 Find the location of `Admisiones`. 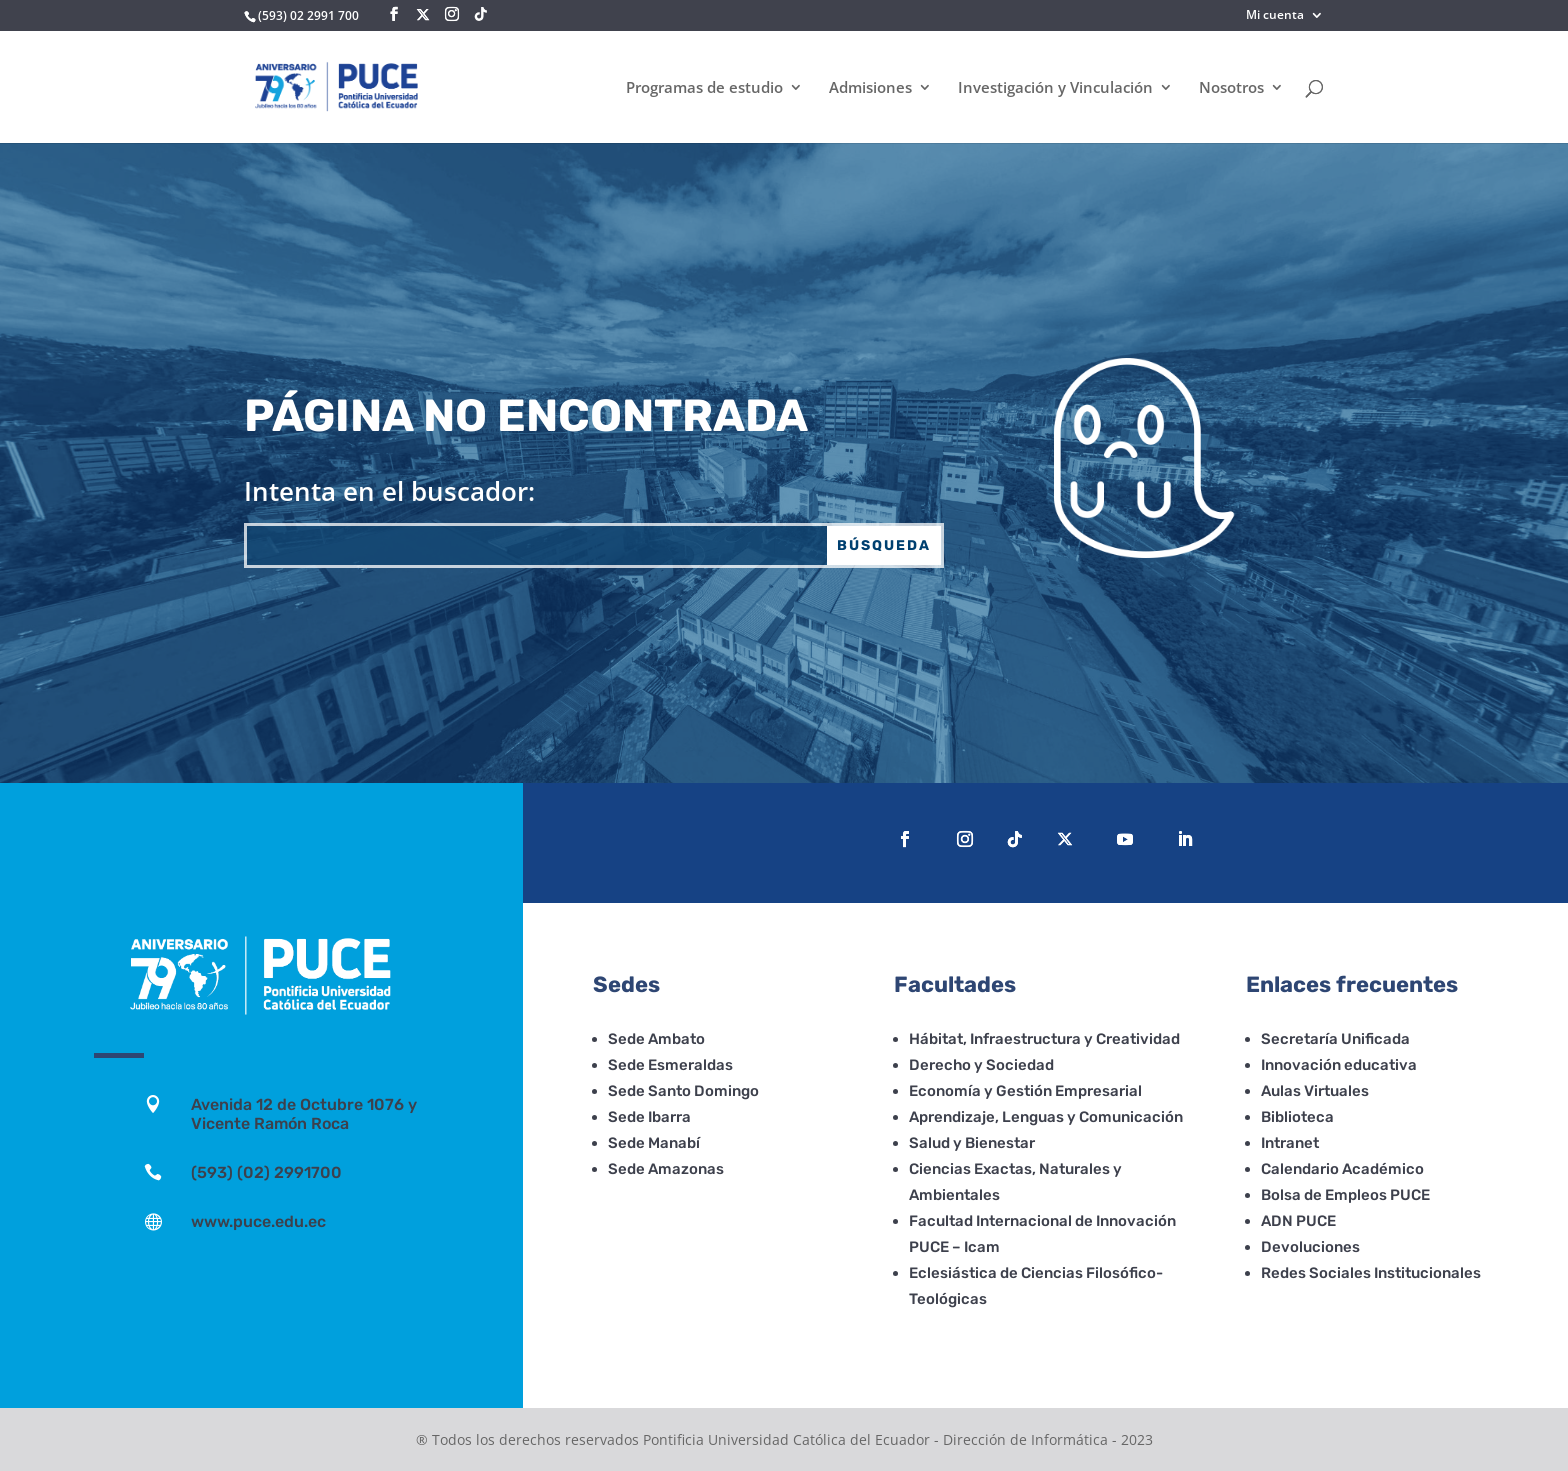

Admisiones is located at coordinates (870, 88).